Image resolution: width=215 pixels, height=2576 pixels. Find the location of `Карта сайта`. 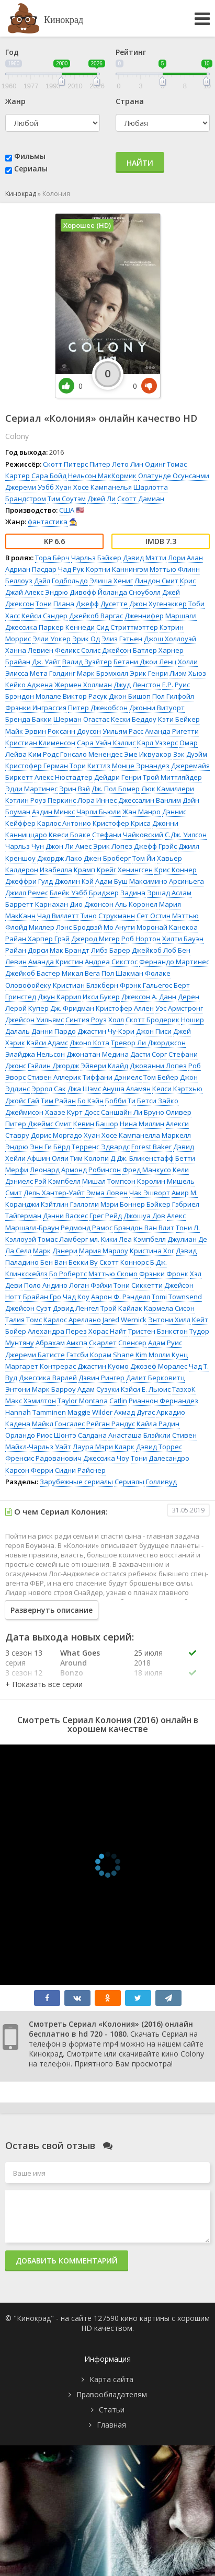

Карта сайта is located at coordinates (111, 2379).